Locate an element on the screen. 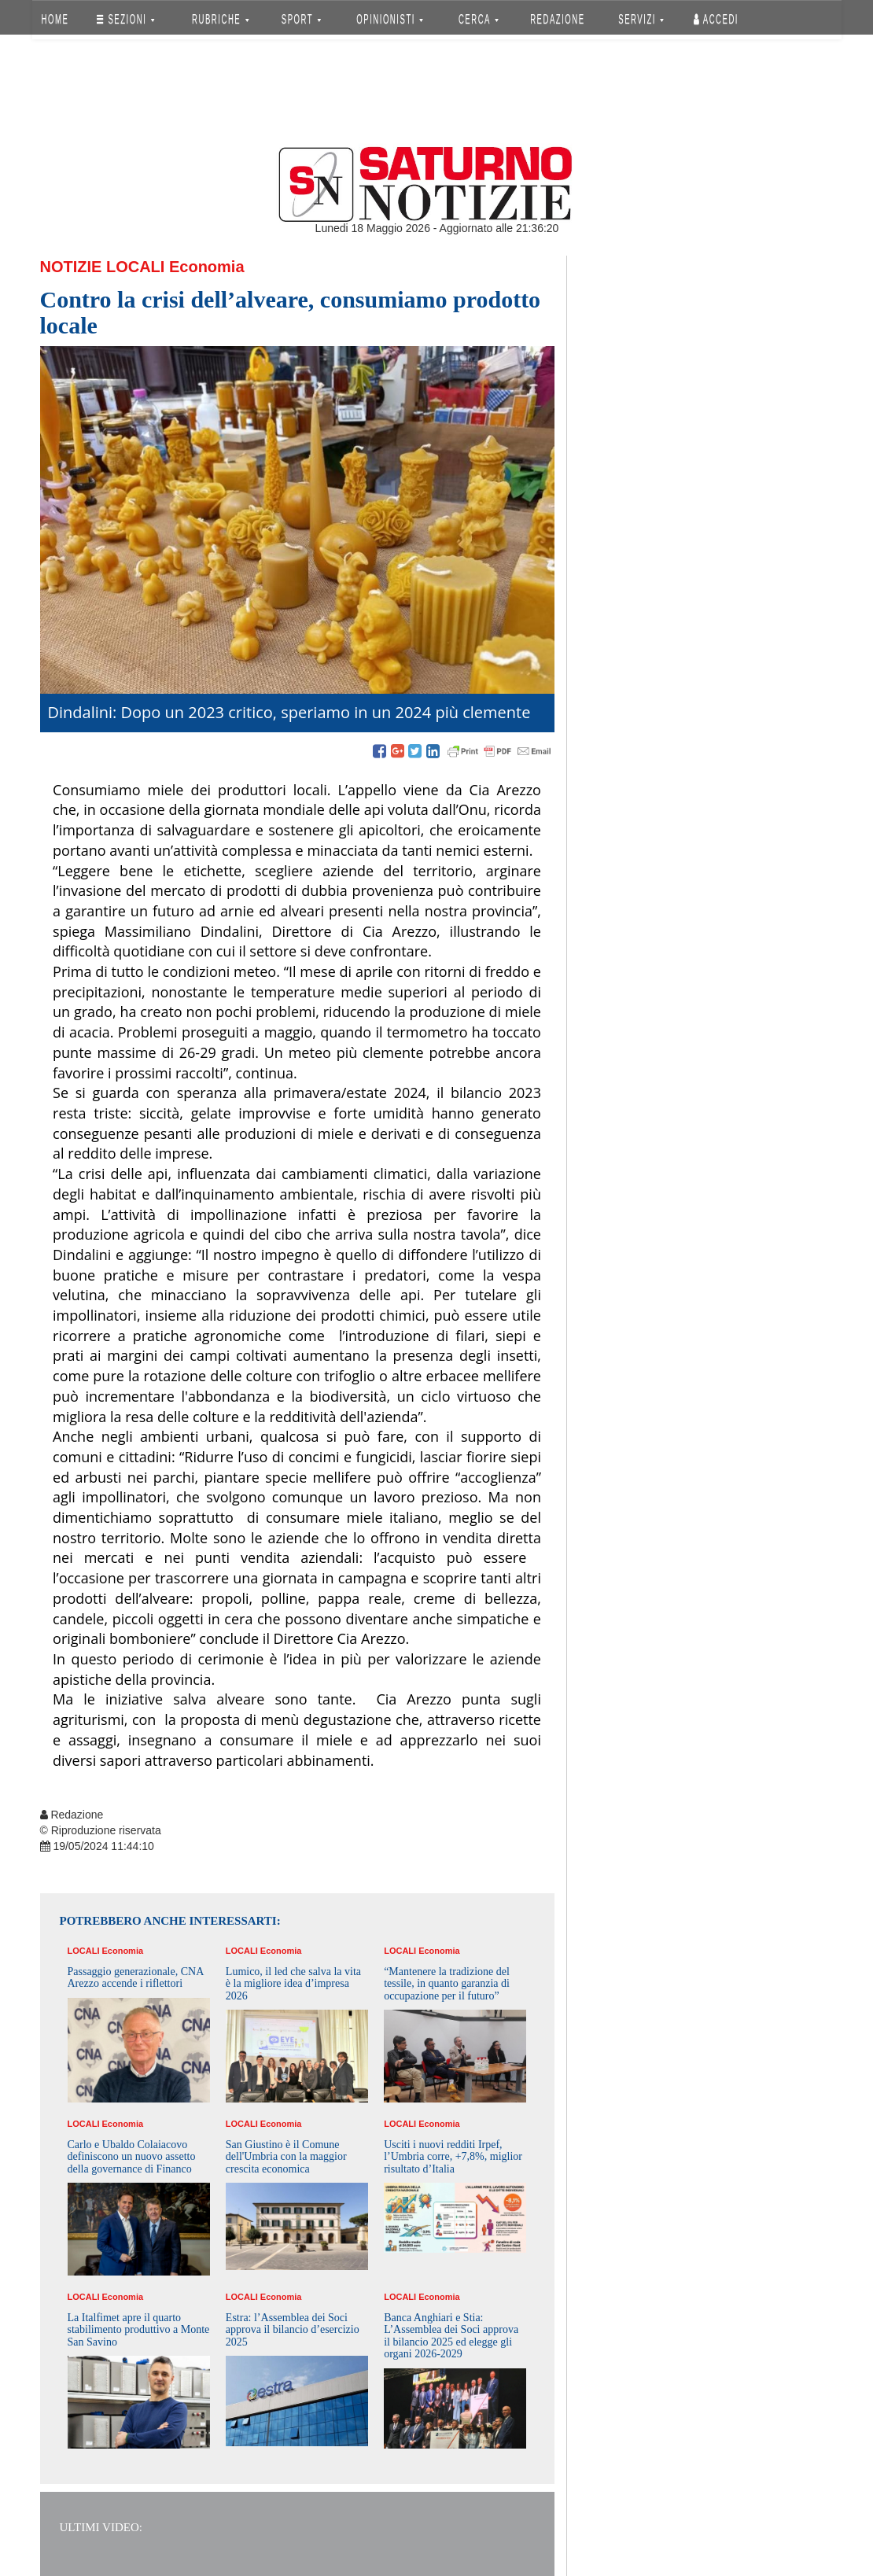 This screenshot has height=2576, width=873. RUBRICHE is located at coordinates (221, 19).